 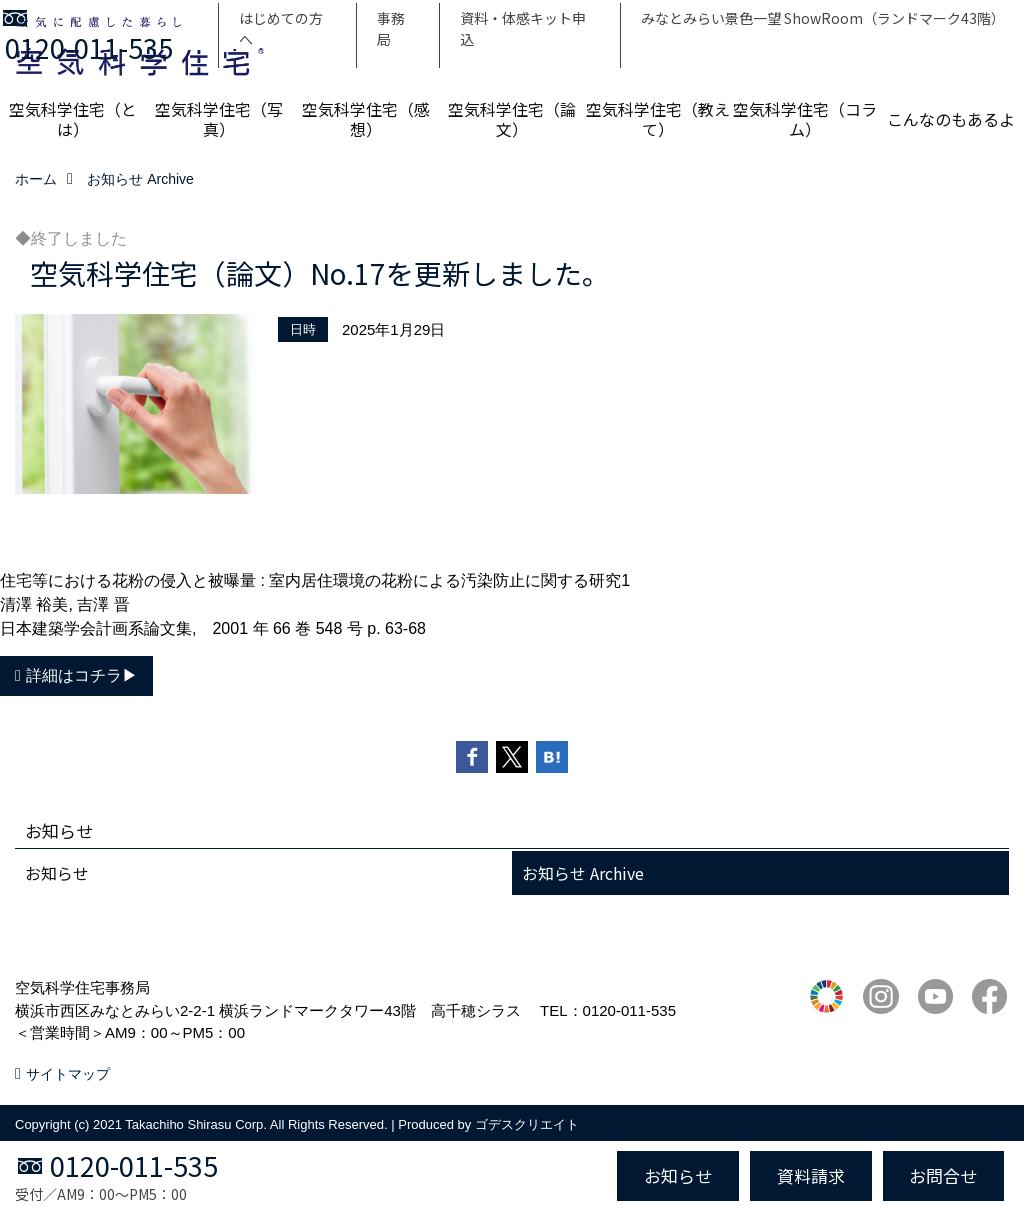 I want to click on 事務局, so click(x=391, y=28).